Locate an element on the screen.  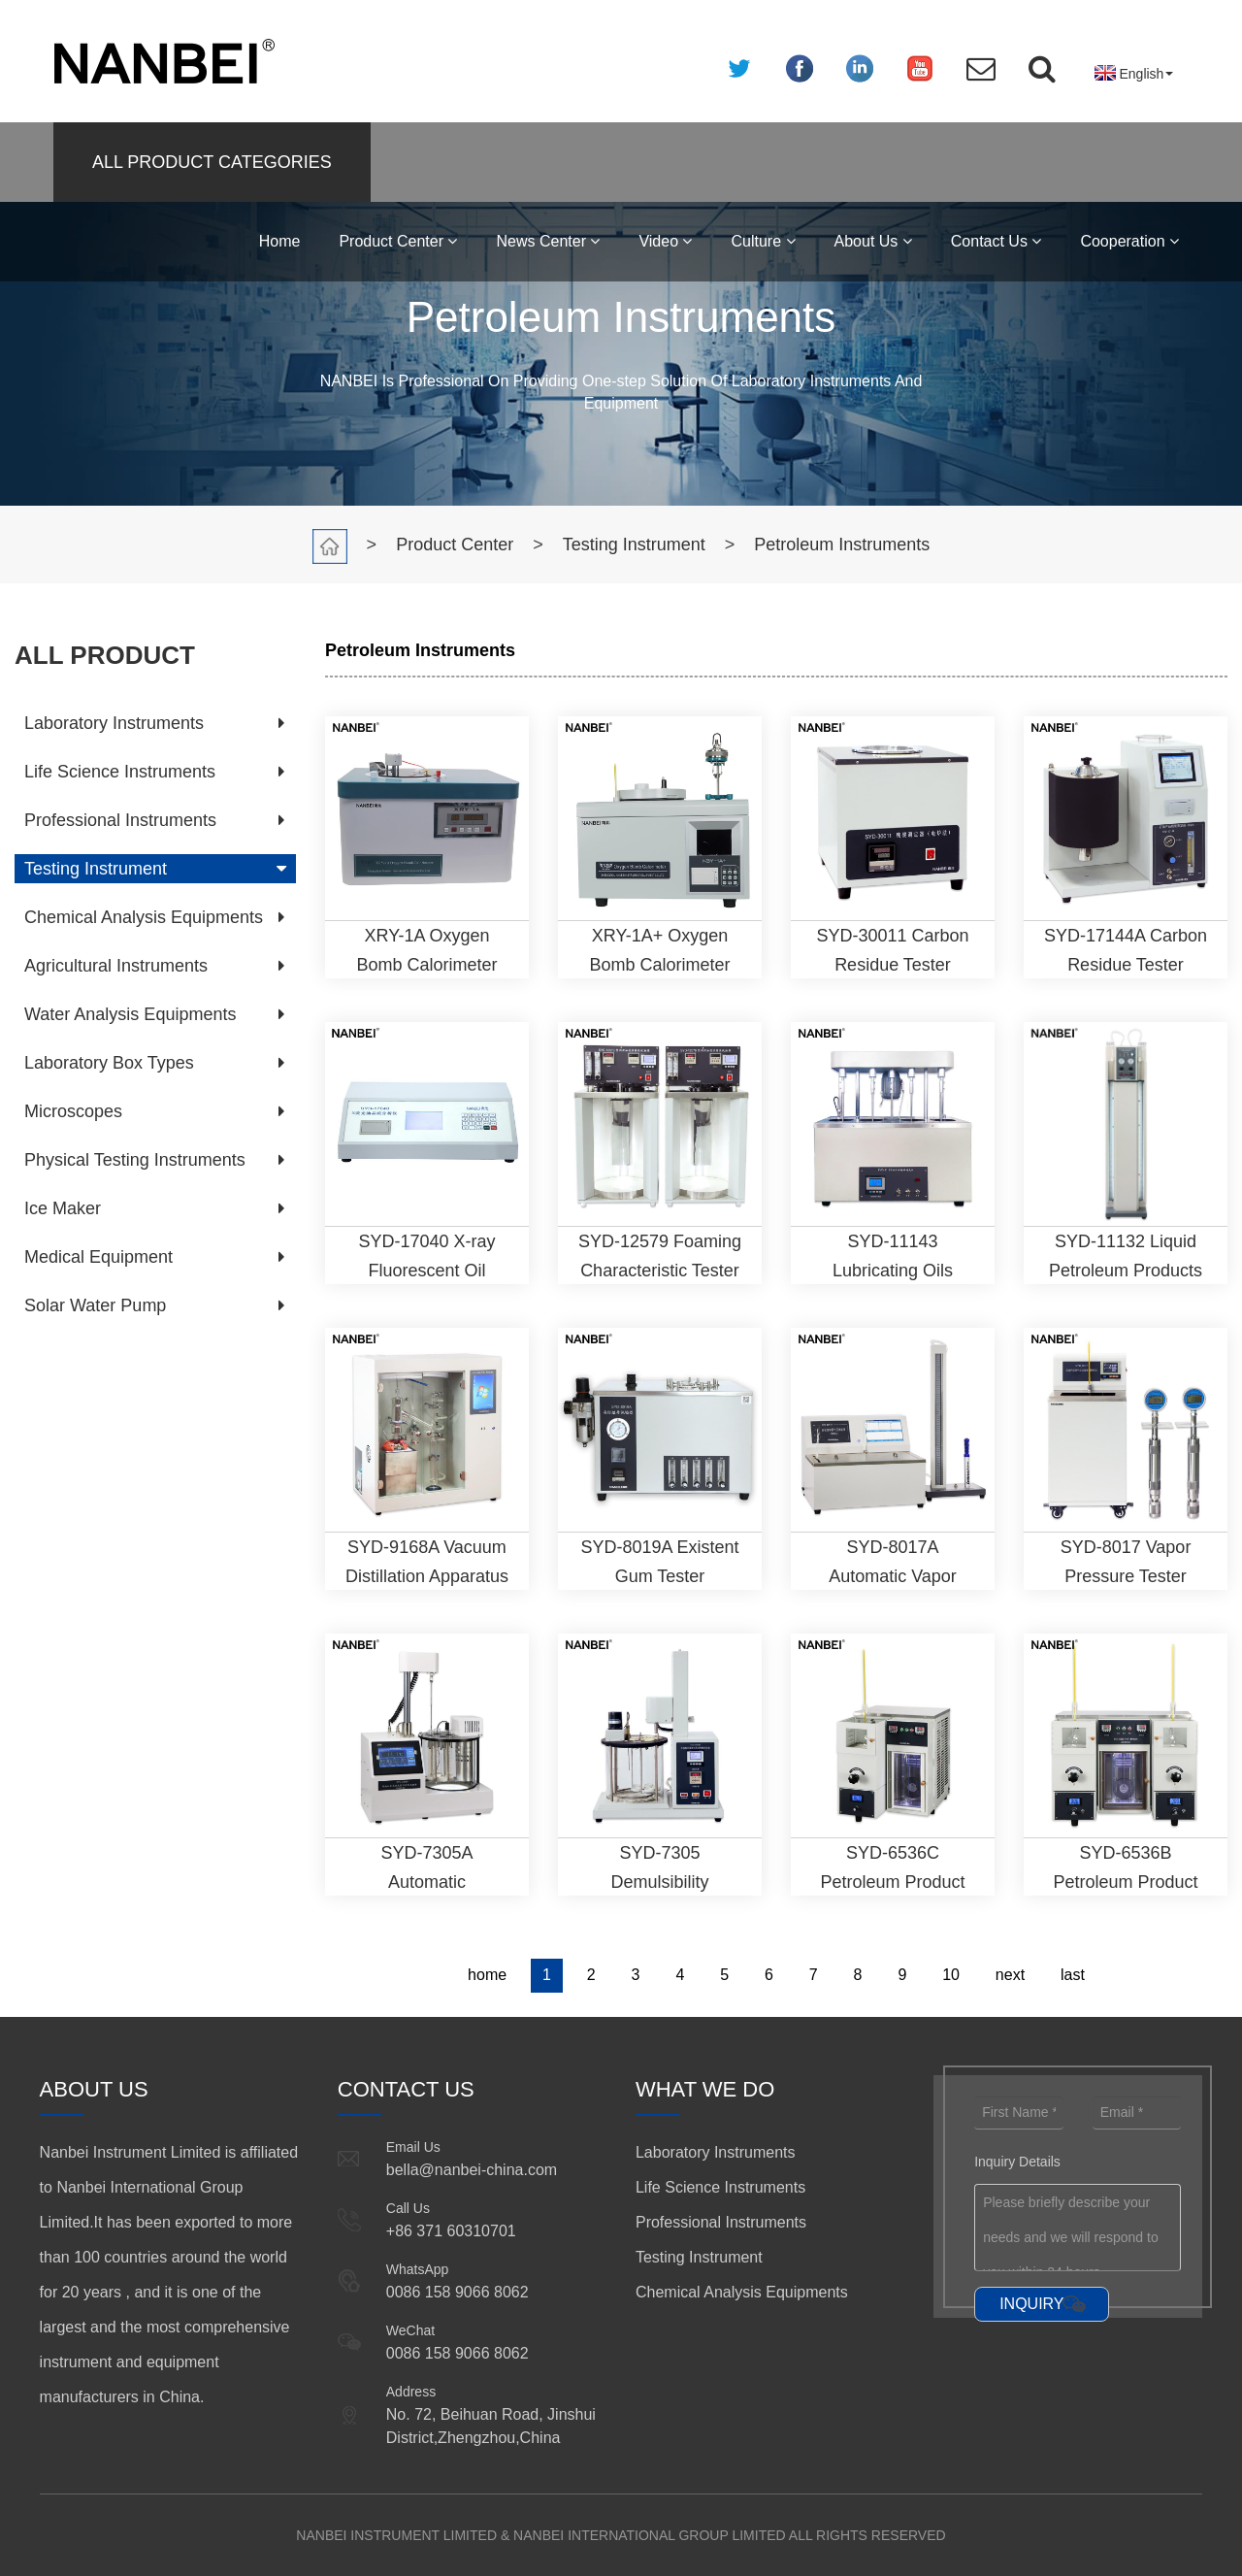
Ice Maker is located at coordinates (62, 1208).